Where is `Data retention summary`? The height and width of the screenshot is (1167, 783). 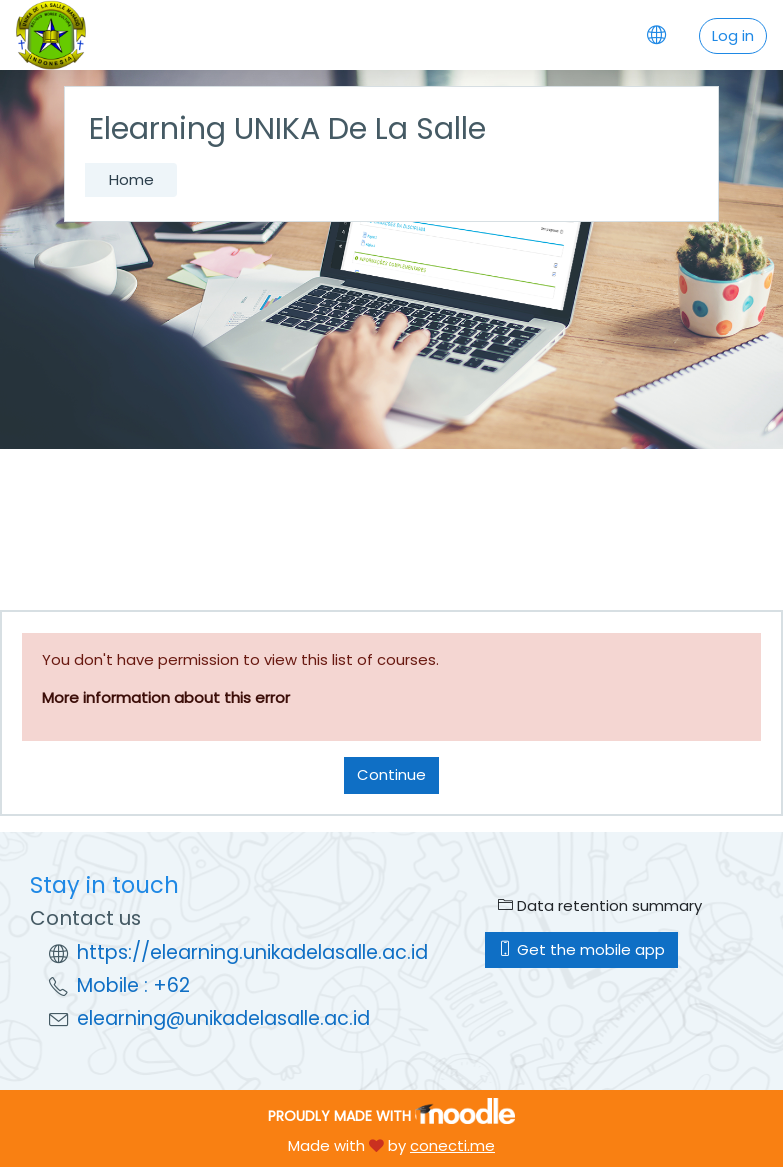 Data retention summary is located at coordinates (600, 905).